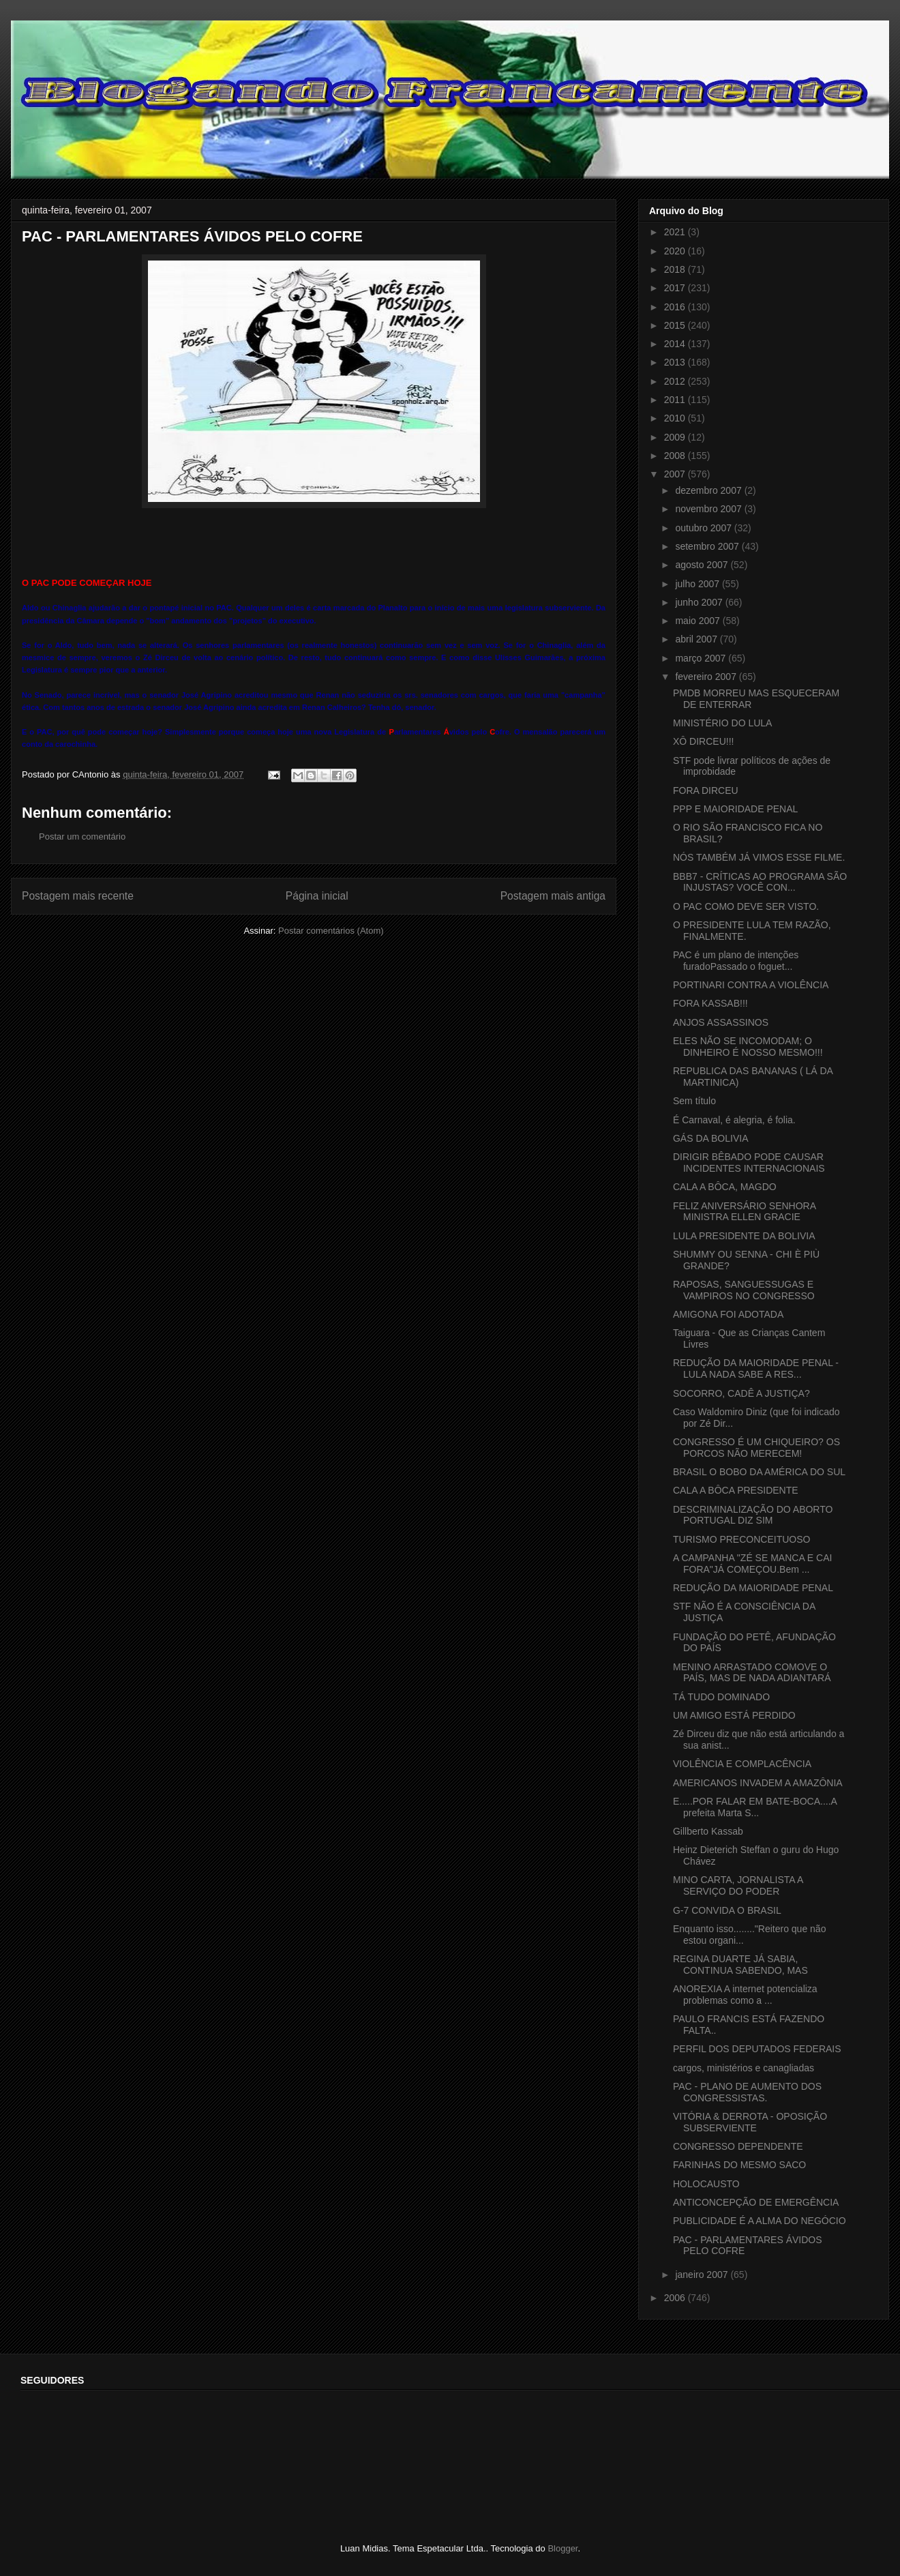 The width and height of the screenshot is (900, 2576). What do you see at coordinates (676, 362) in the screenshot?
I see `2013` at bounding box center [676, 362].